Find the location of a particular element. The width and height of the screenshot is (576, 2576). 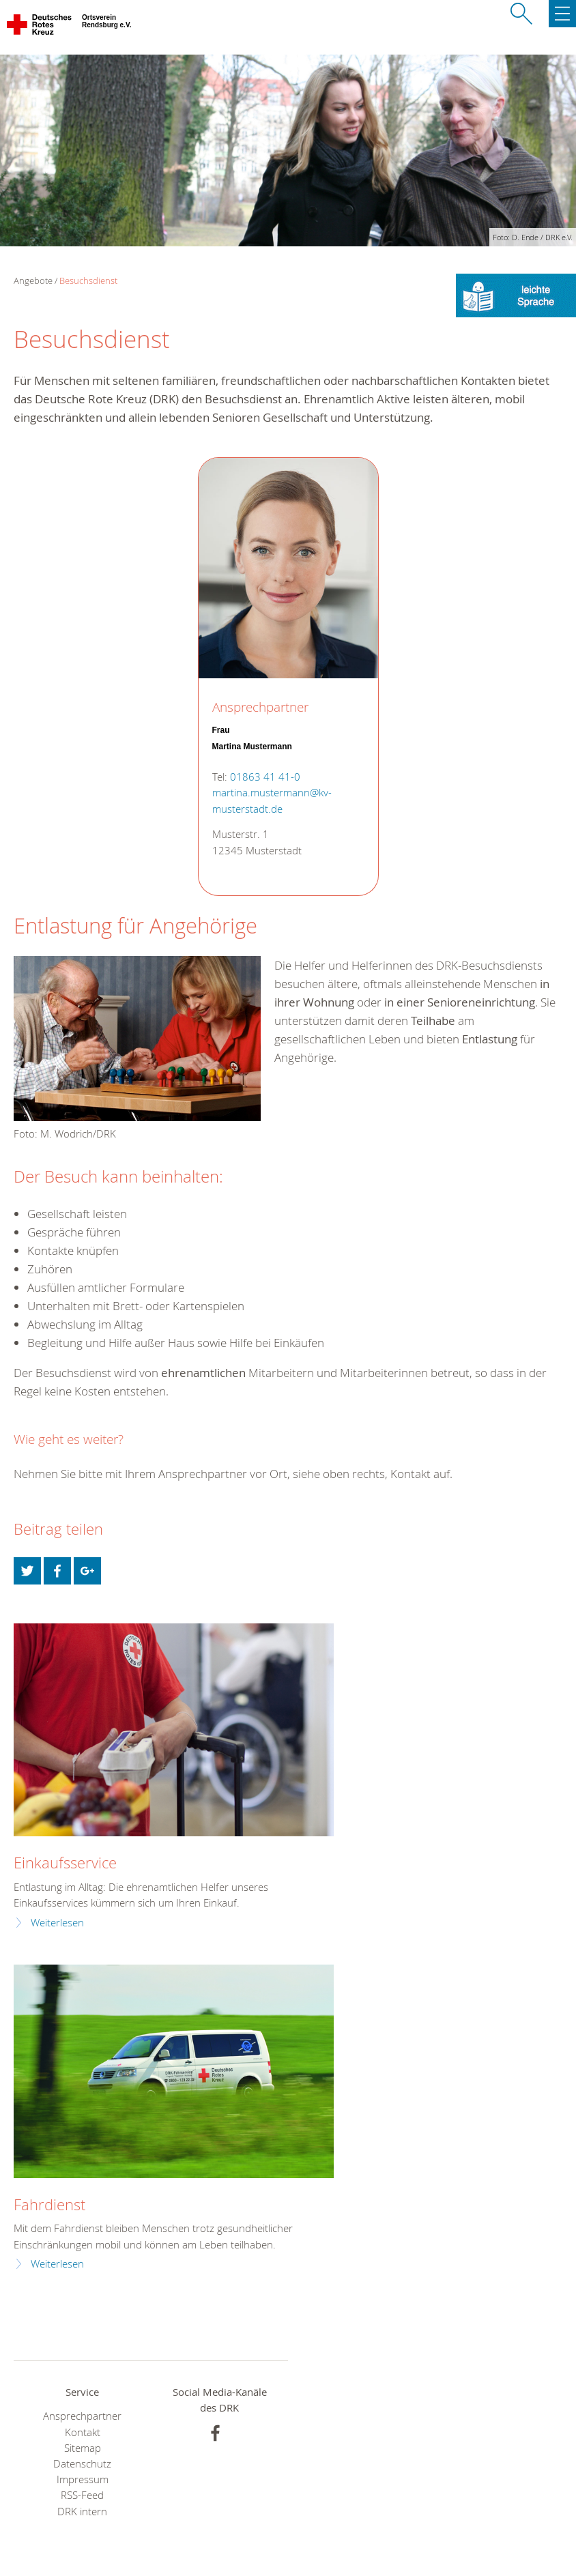

RSS-Feed is located at coordinates (82, 2495).